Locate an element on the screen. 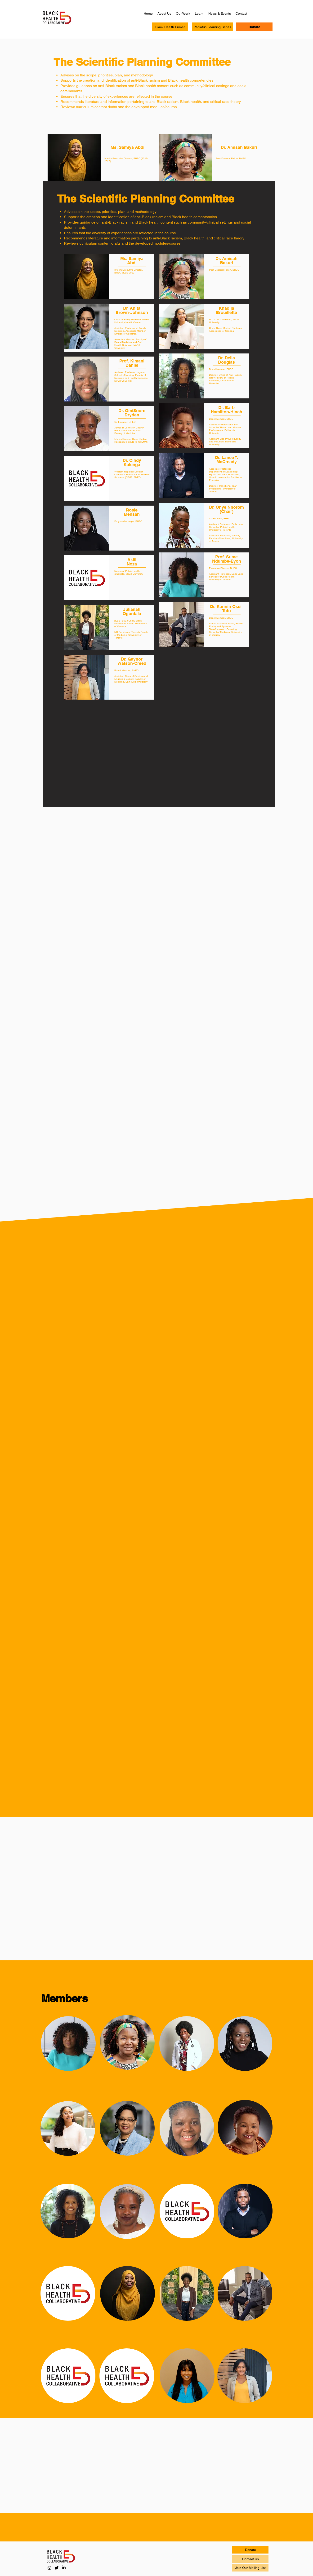 This screenshot has height=2576, width=313. [Instagram] is located at coordinates (49, 2567).